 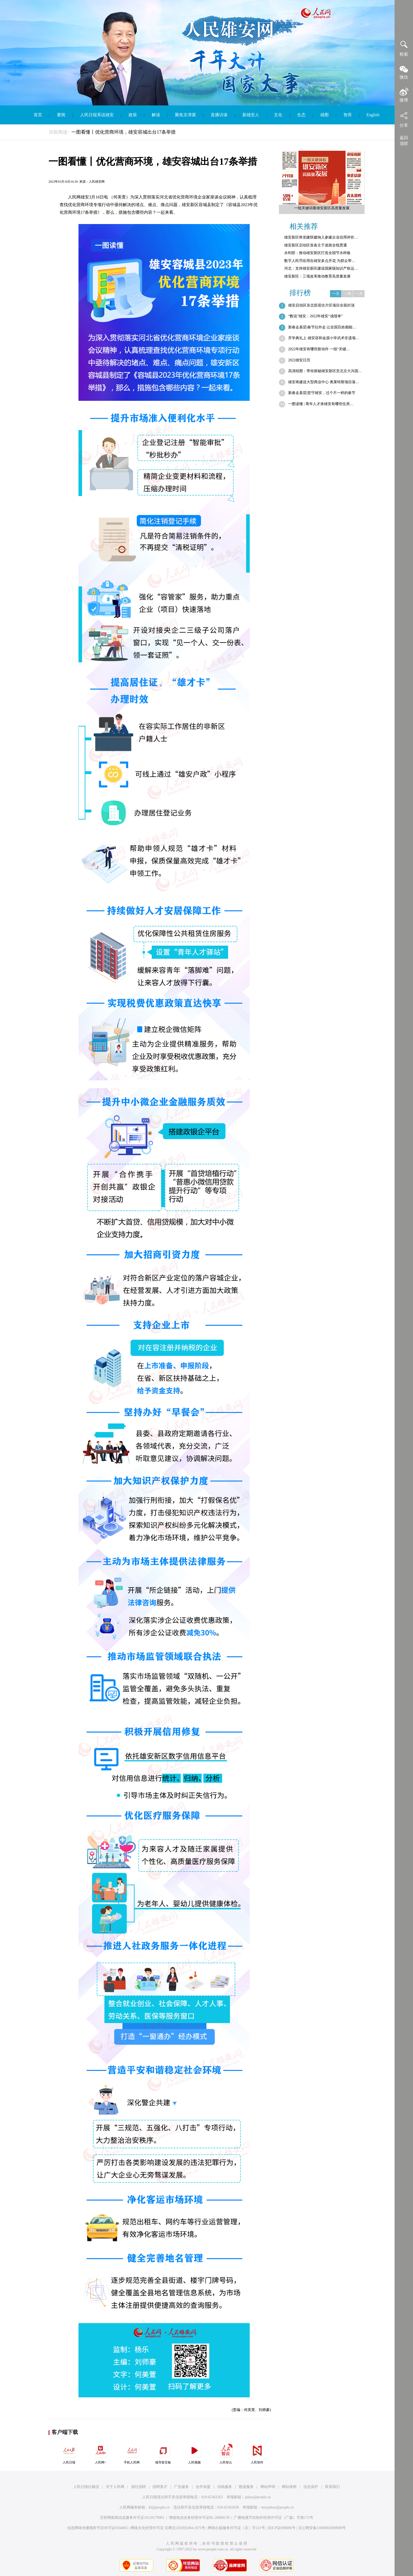 What do you see at coordinates (38, 115) in the screenshot?
I see `首页` at bounding box center [38, 115].